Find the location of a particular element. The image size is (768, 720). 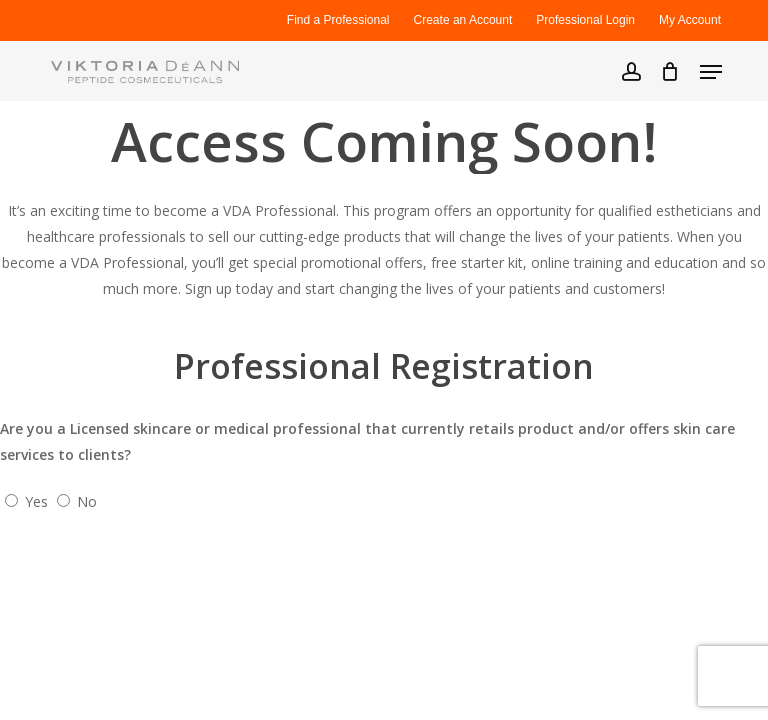

[Cart] is located at coordinates (670, 71).